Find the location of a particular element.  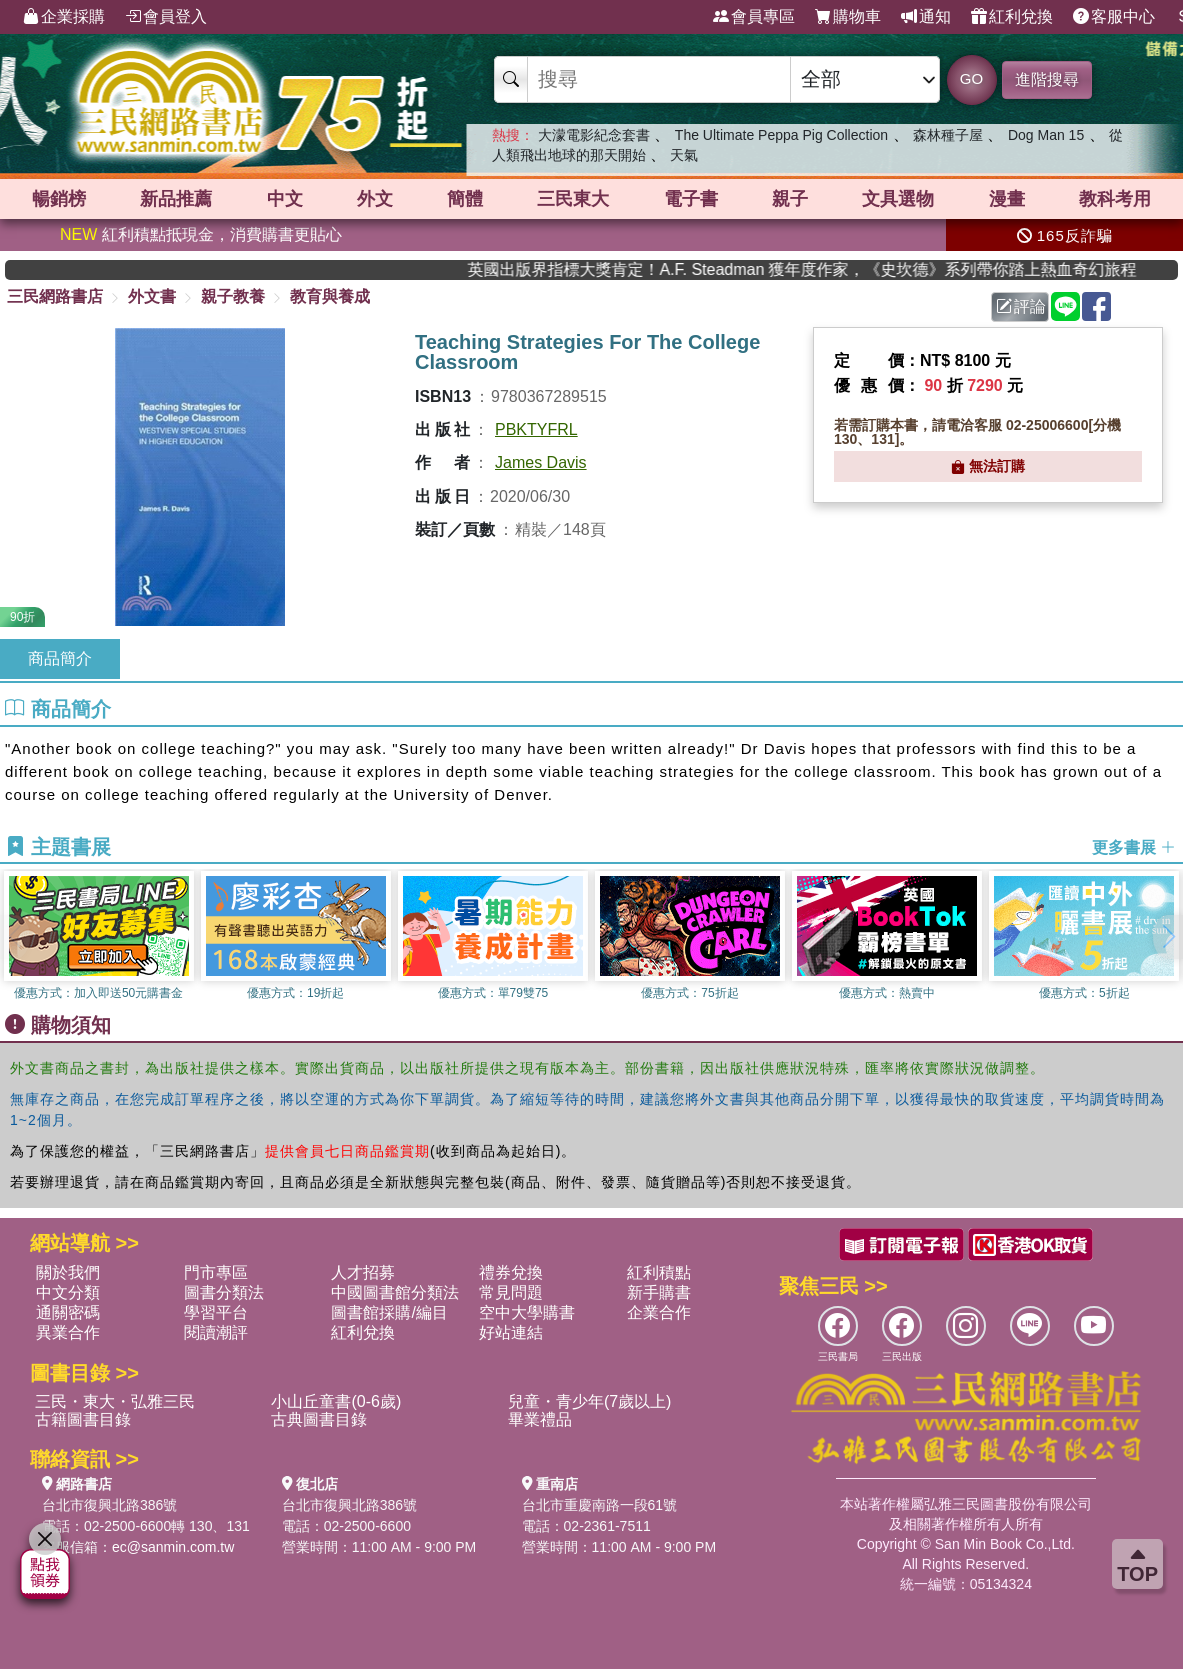

常見問題 is located at coordinates (511, 1292).